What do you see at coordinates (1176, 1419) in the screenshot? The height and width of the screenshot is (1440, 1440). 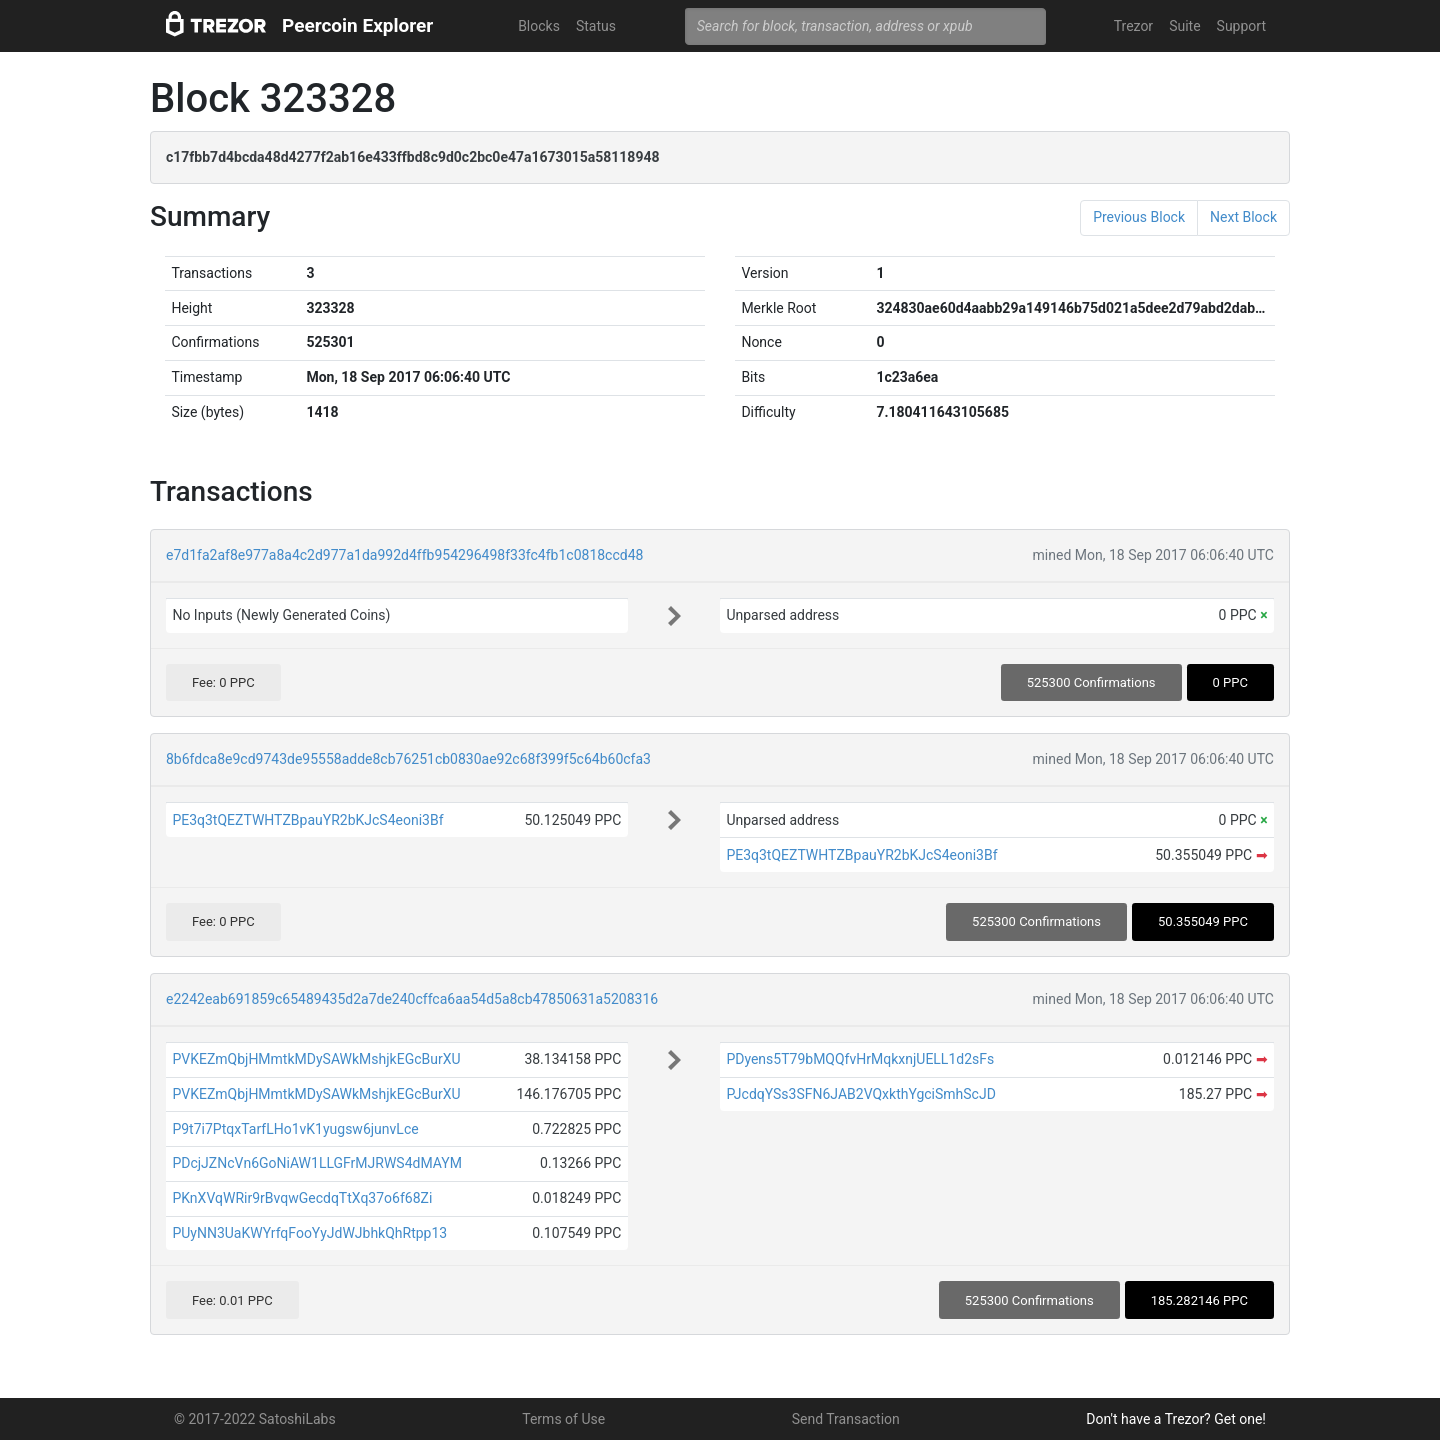 I see `Don't have a Trezor? Get one!` at bounding box center [1176, 1419].